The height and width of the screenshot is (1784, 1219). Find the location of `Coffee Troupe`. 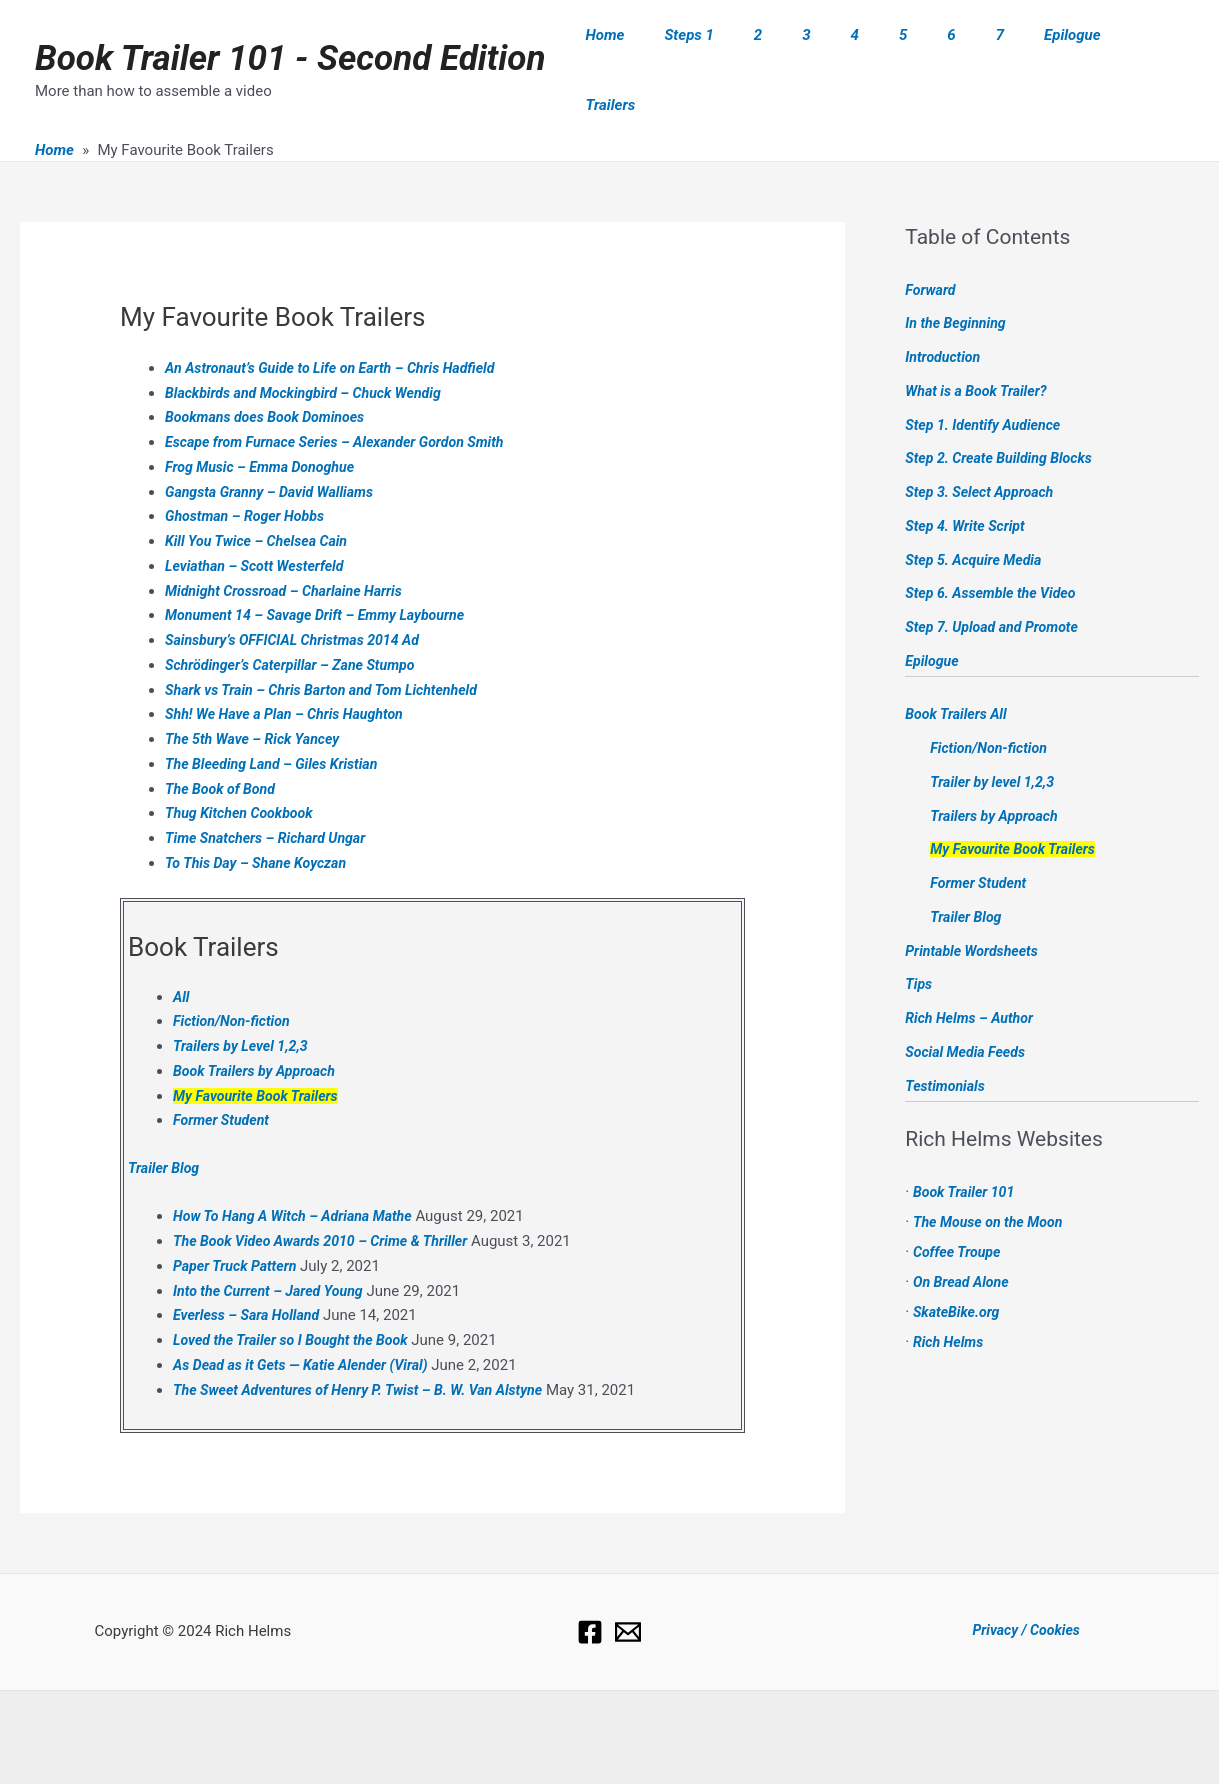

Coffee Troupe is located at coordinates (959, 1206).